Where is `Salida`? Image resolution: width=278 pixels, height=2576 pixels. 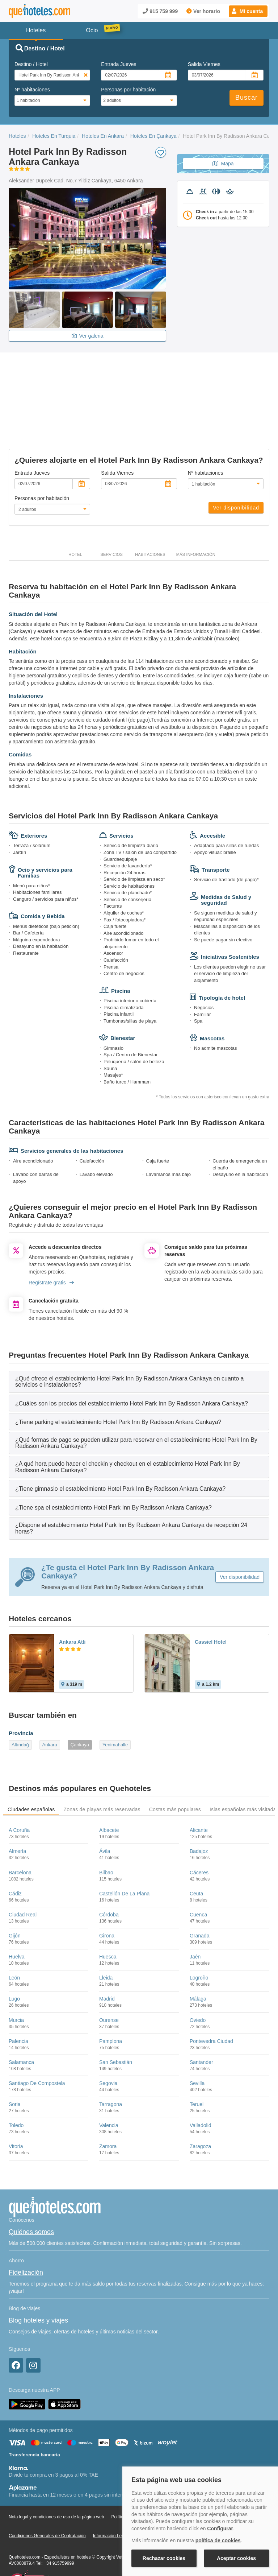
Salida is located at coordinates (204, 64).